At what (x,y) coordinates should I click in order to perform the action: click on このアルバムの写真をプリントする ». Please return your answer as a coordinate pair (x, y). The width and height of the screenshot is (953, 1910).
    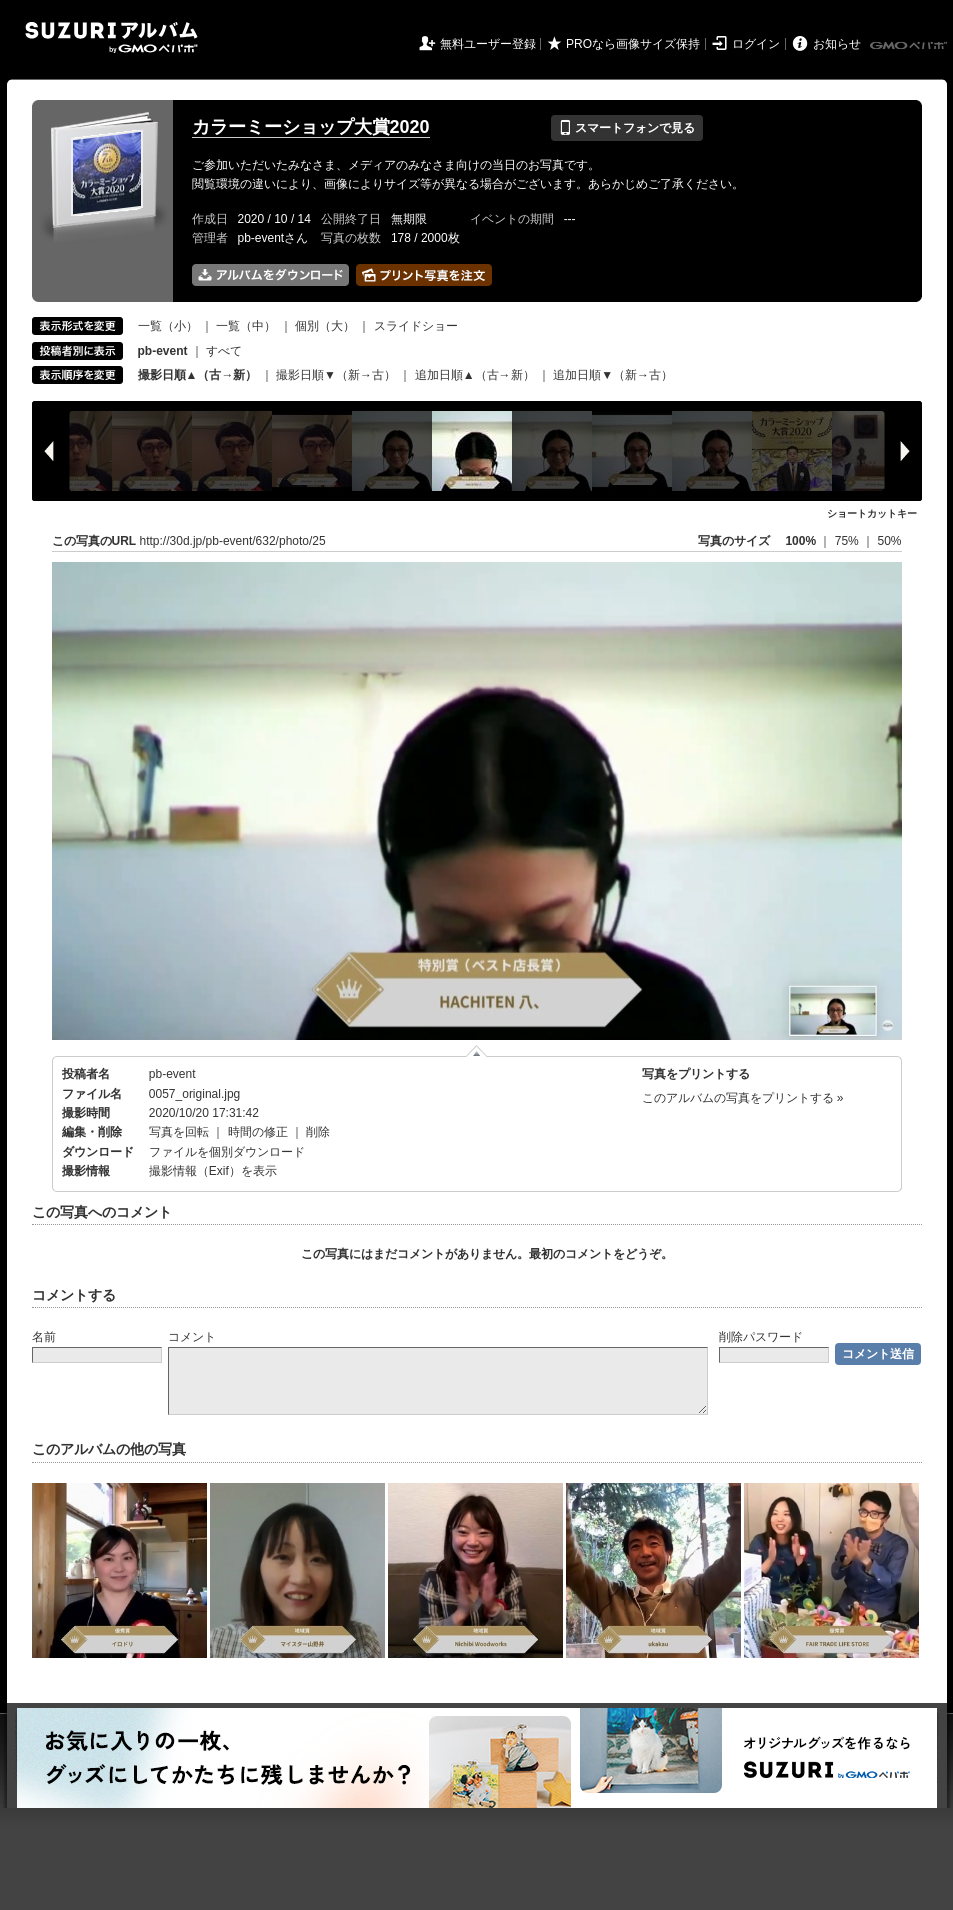
    Looking at the image, I should click on (743, 1098).